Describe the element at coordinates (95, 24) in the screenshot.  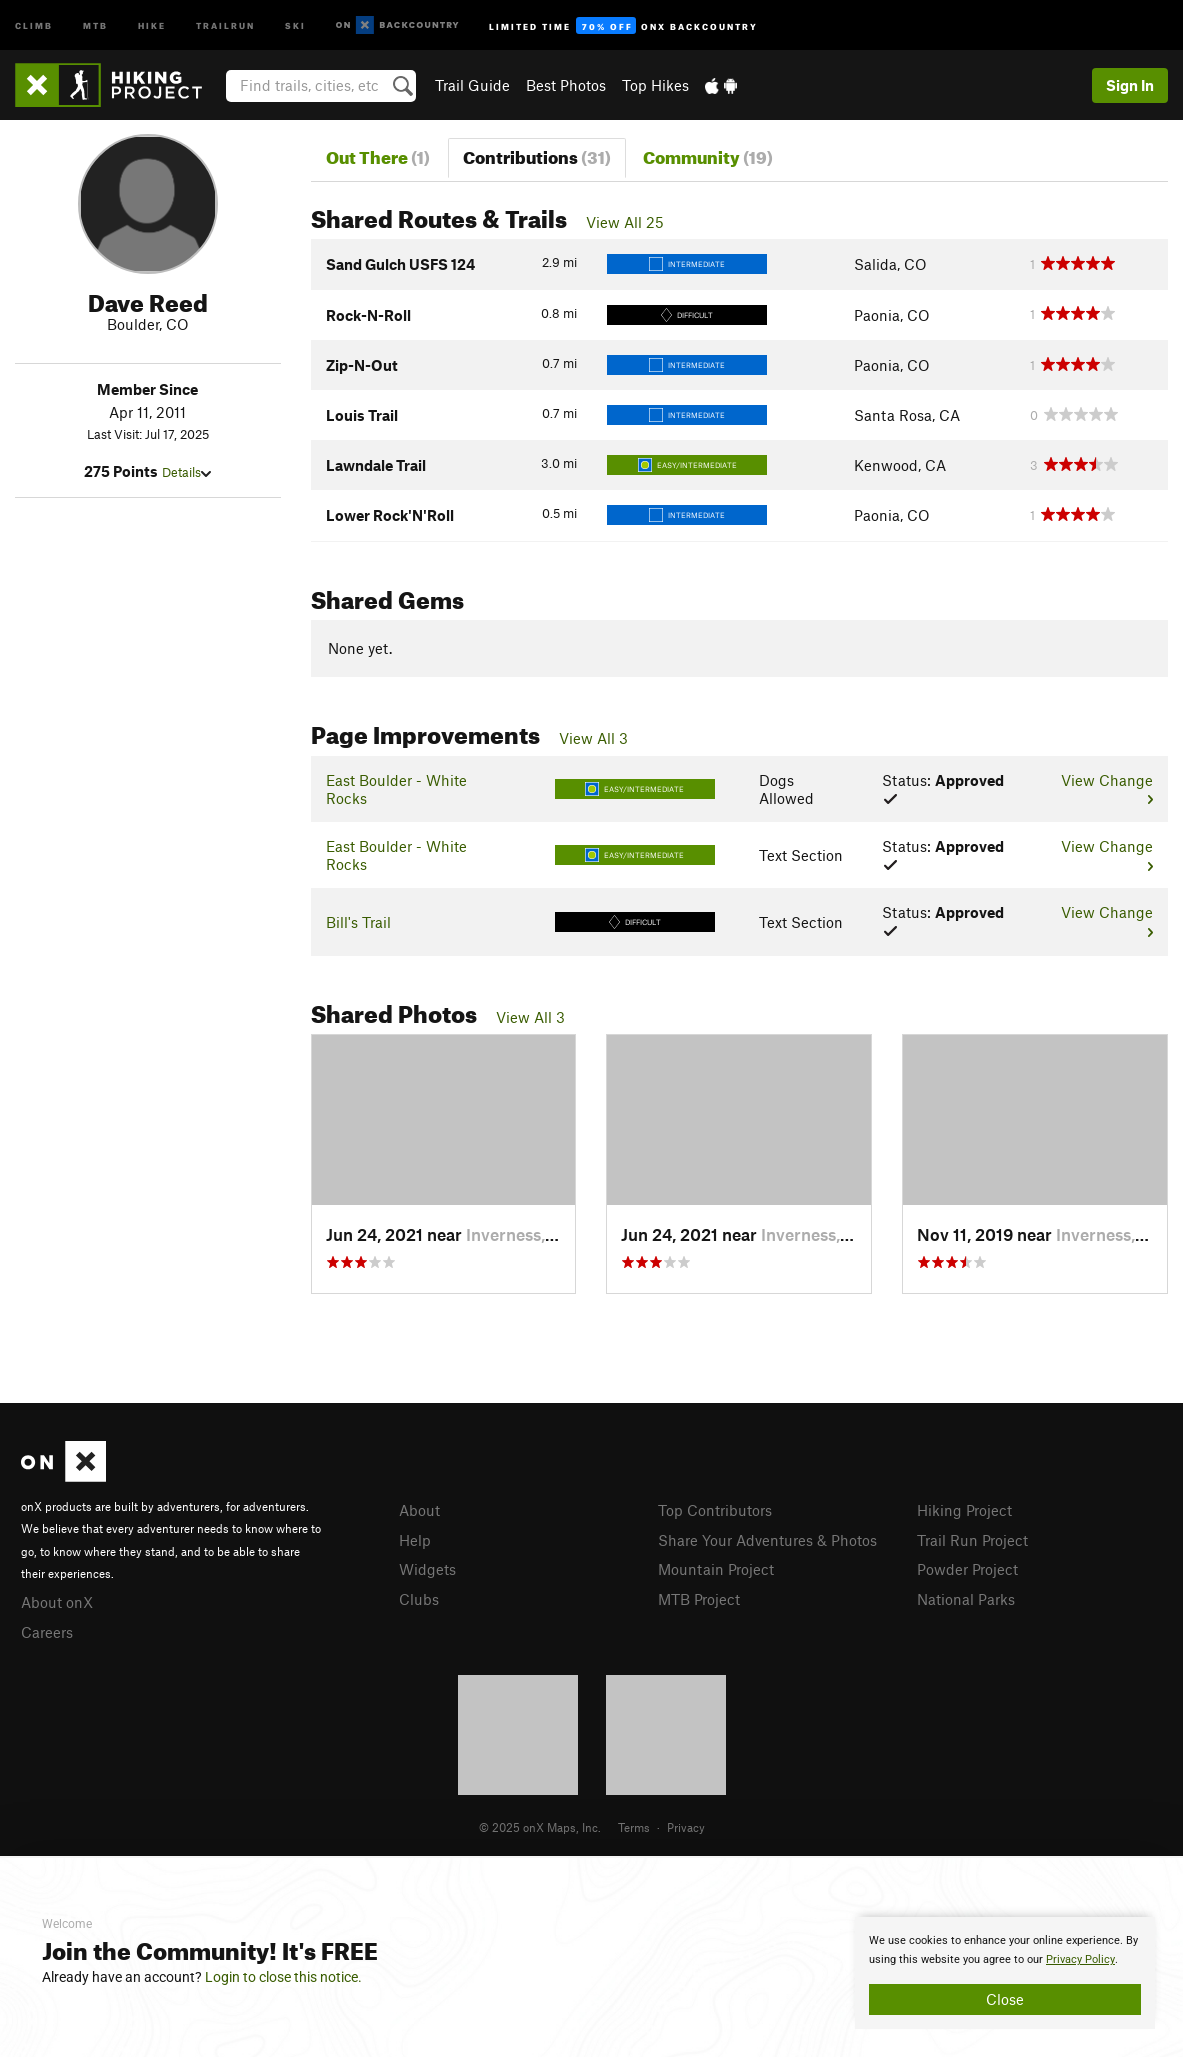
I see `MTB` at that location.